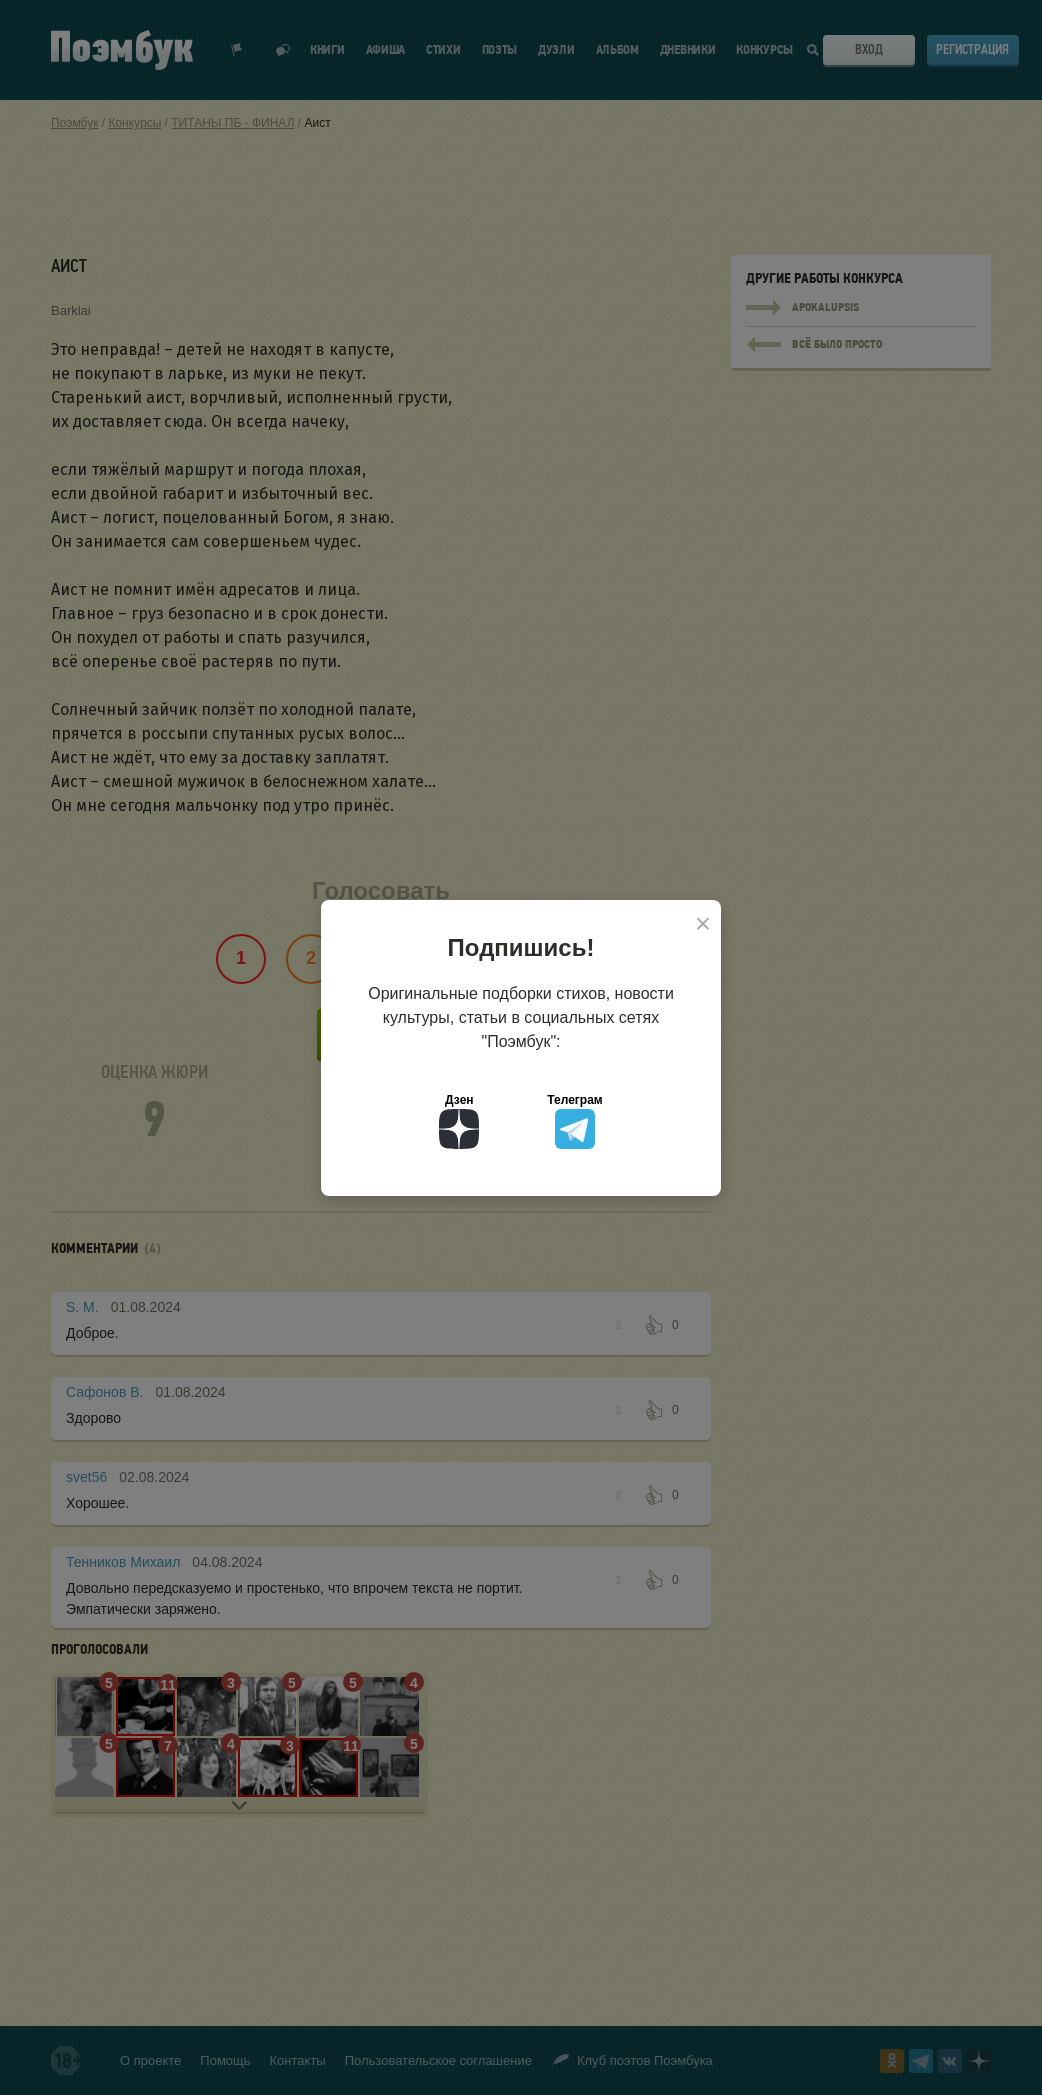 Image resolution: width=1042 pixels, height=2095 pixels. Describe the element at coordinates (459, 1121) in the screenshot. I see `Дзен` at that location.